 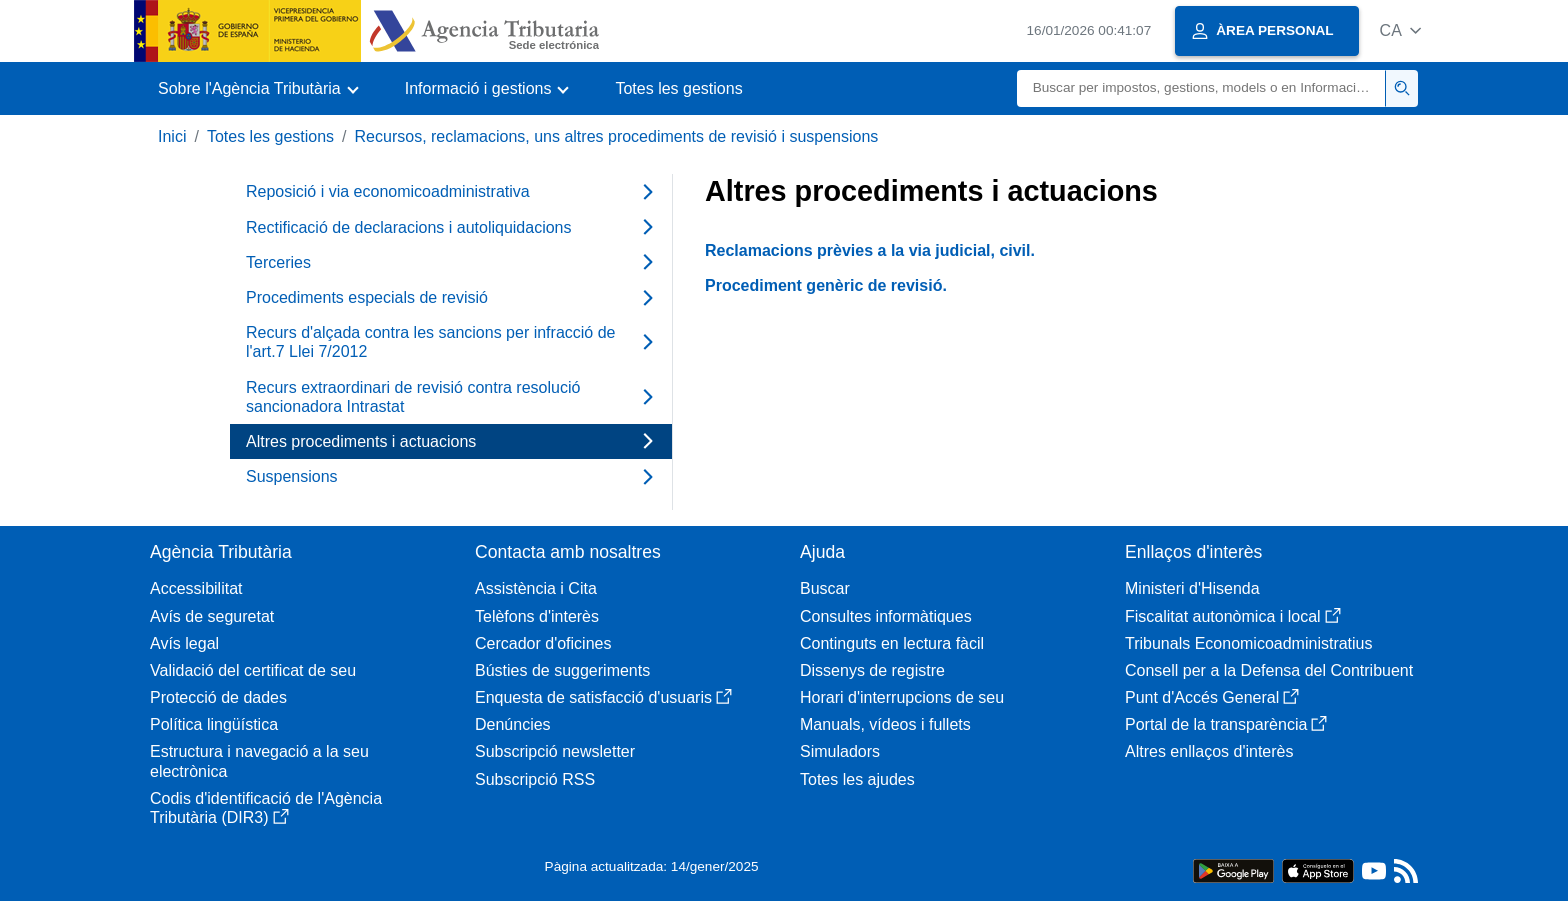 I want to click on Totes les ajudes, so click(x=857, y=779).